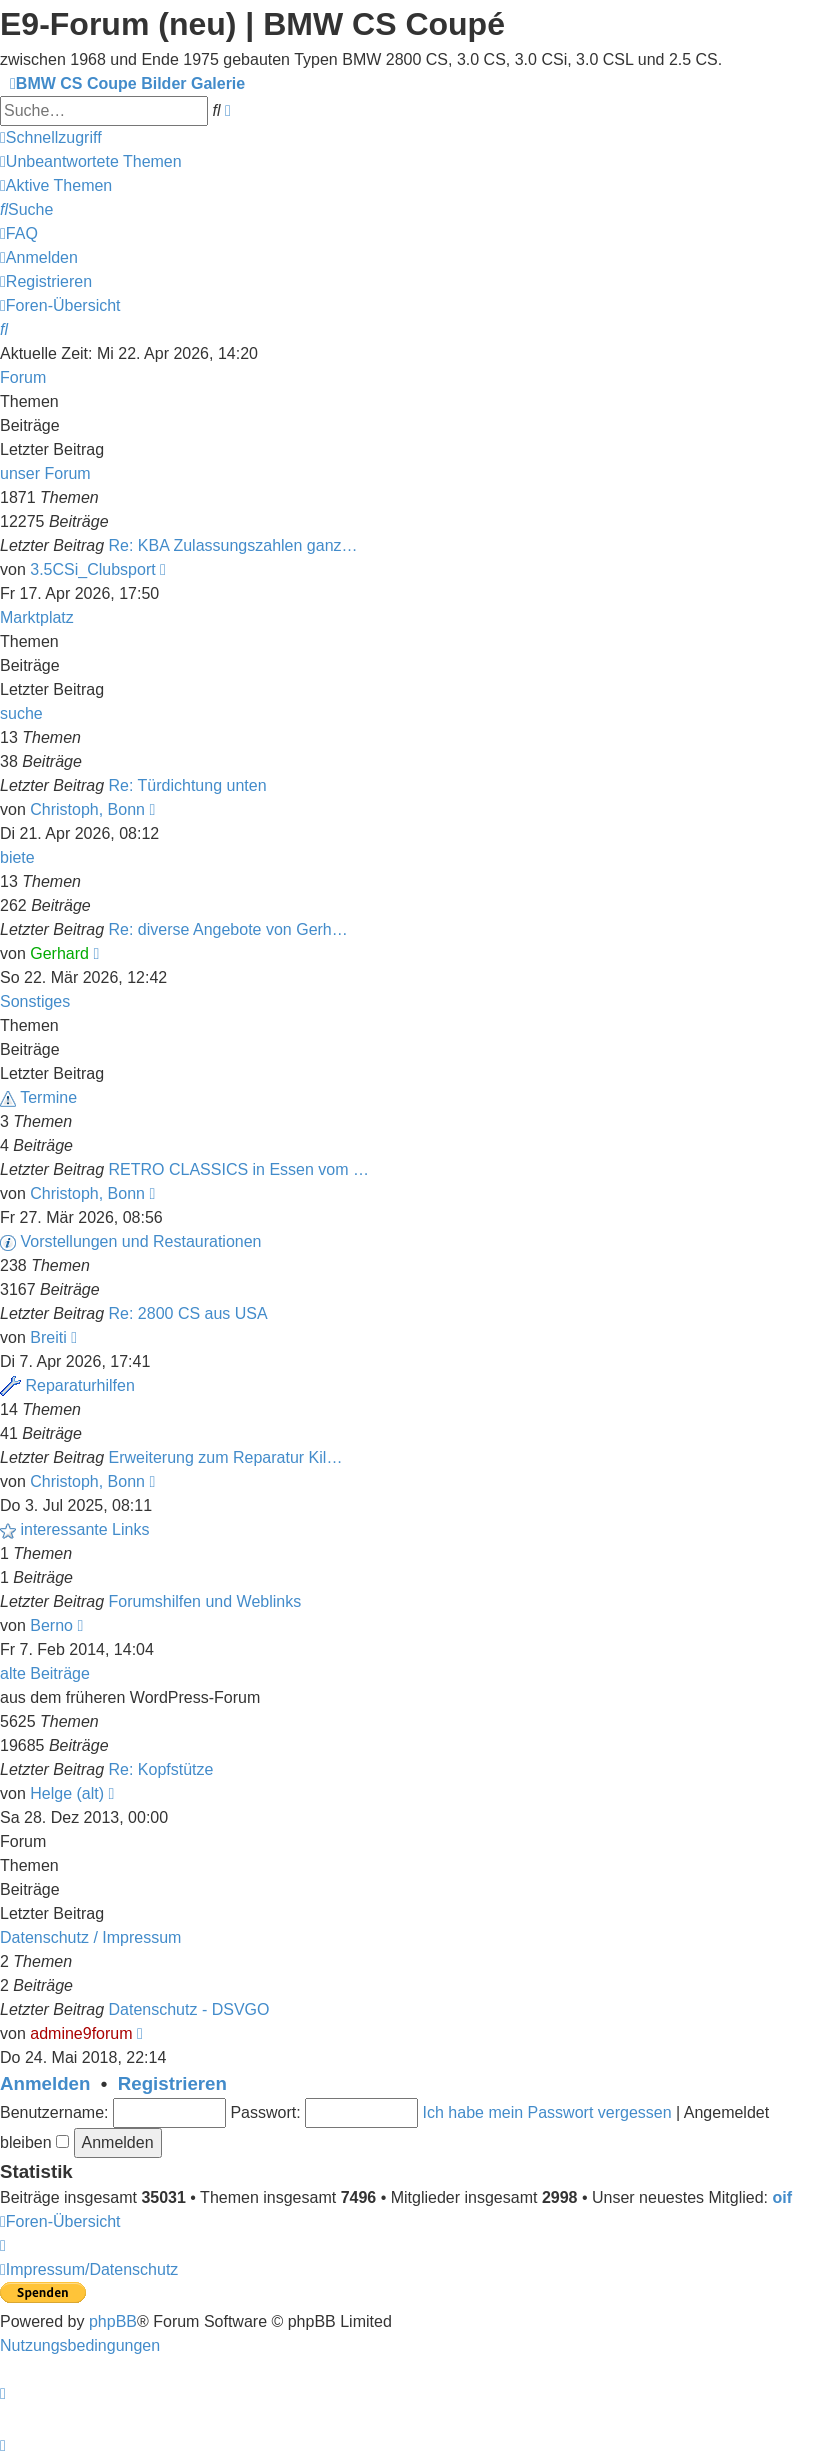  Describe the element at coordinates (188, 785) in the screenshot. I see `Re: Türdichtung unten` at that location.